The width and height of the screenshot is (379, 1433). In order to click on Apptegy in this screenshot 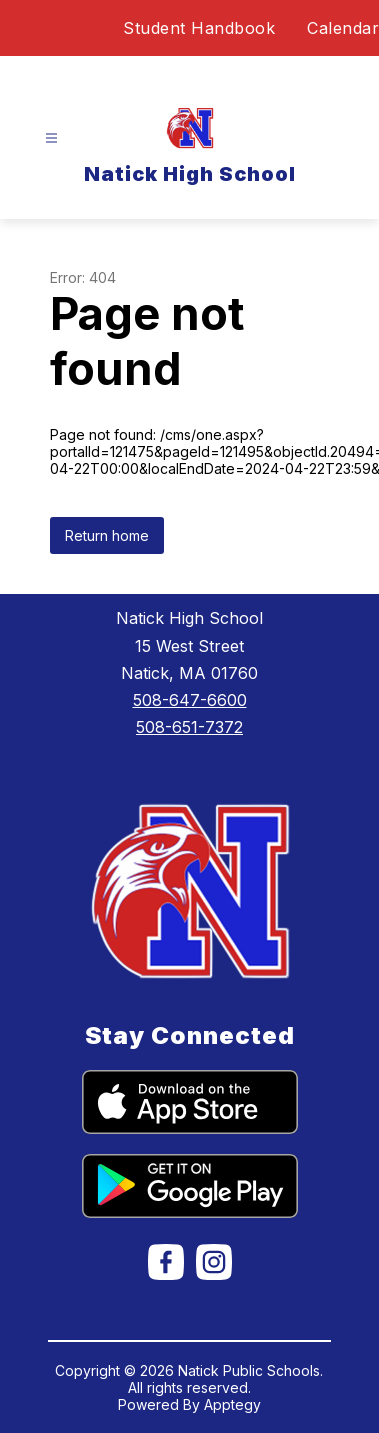, I will do `click(232, 1404)`.